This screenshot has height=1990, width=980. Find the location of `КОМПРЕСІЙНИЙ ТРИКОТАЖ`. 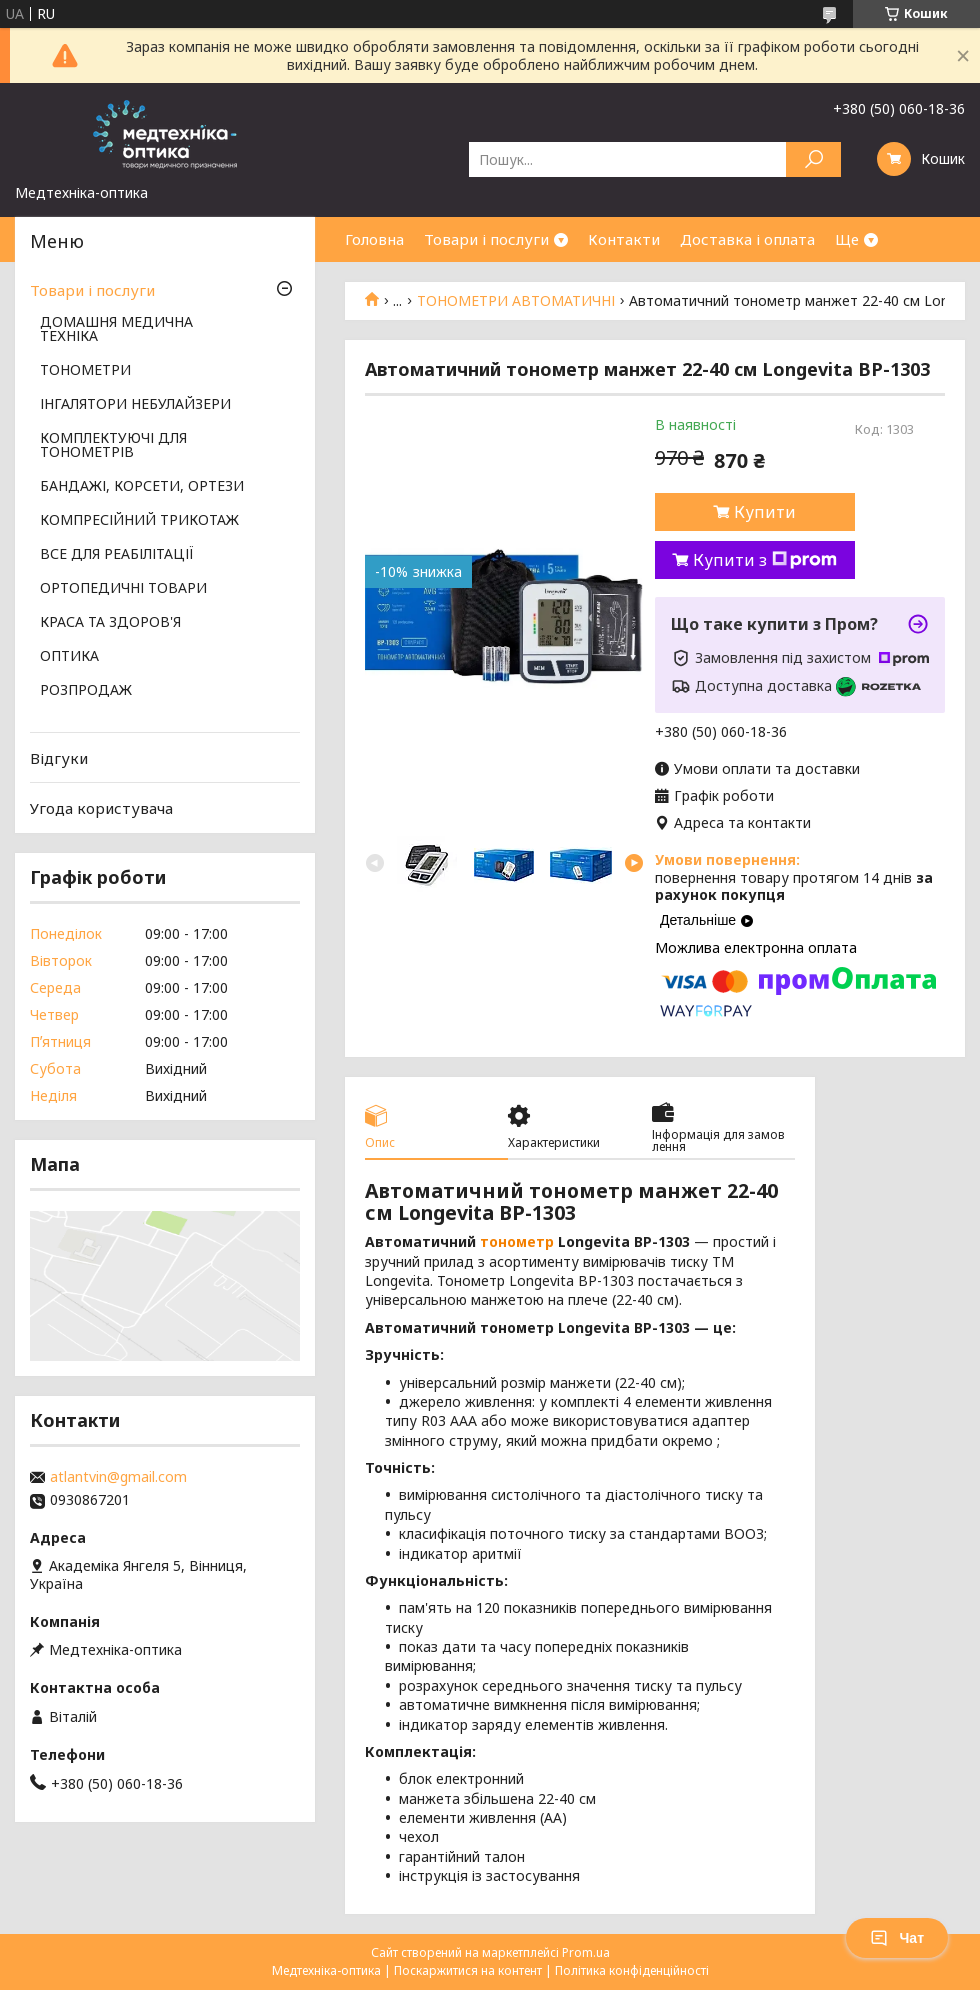

КОМПРЕСІЙНИЙ ТРИКОТАЖ is located at coordinates (139, 521).